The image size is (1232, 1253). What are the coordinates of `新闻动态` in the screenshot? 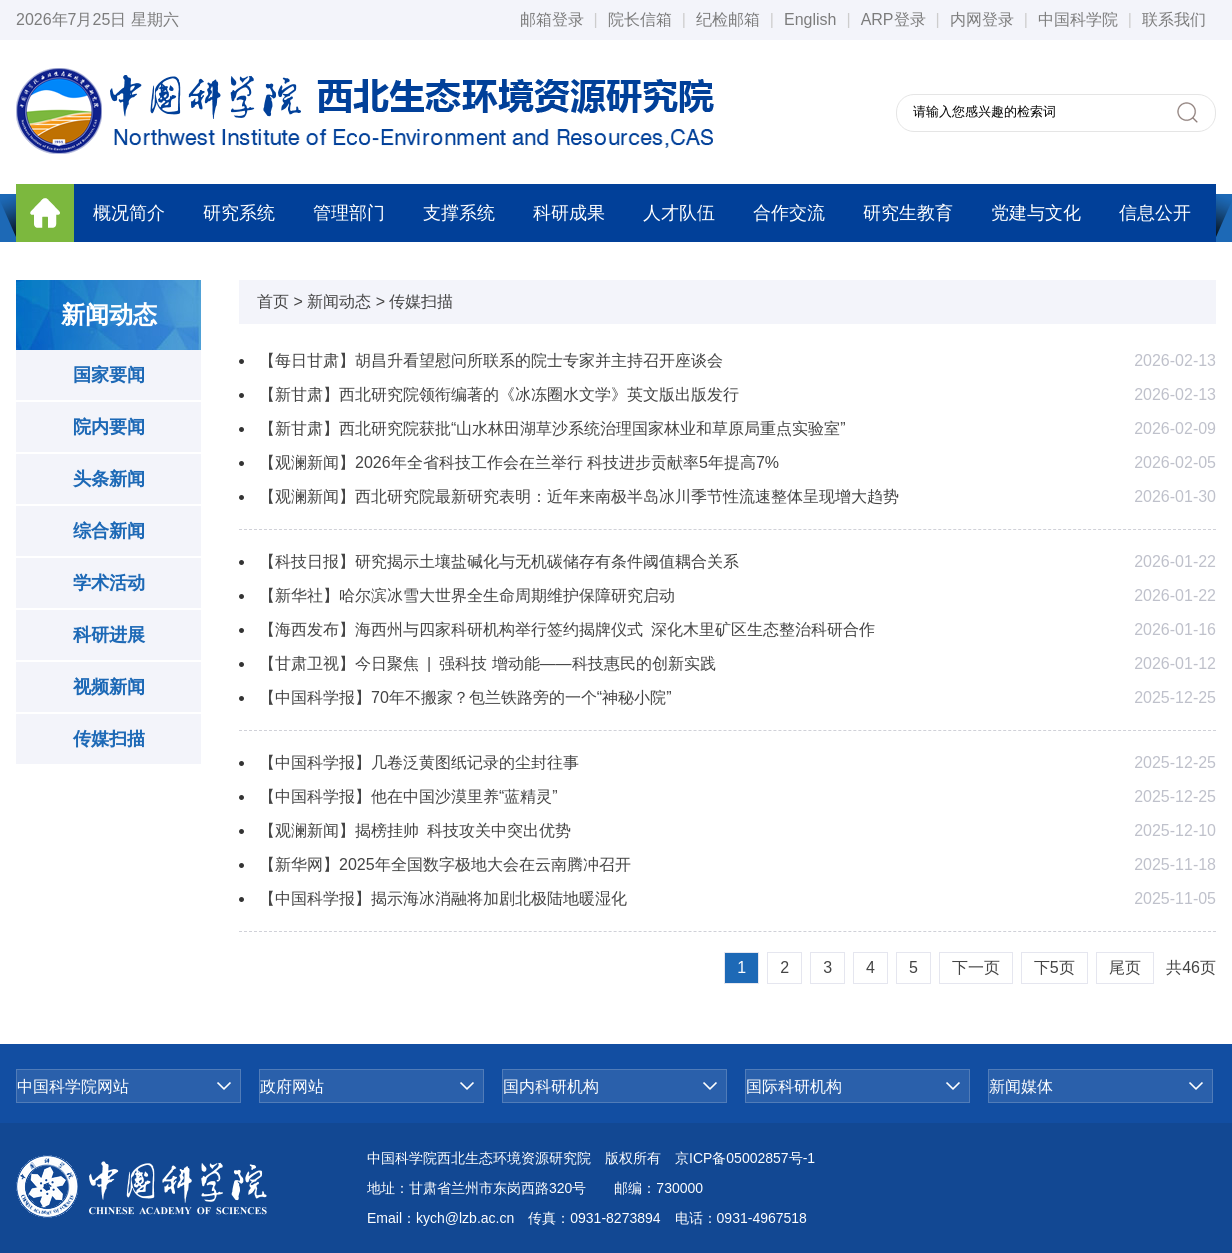 It's located at (339, 301).